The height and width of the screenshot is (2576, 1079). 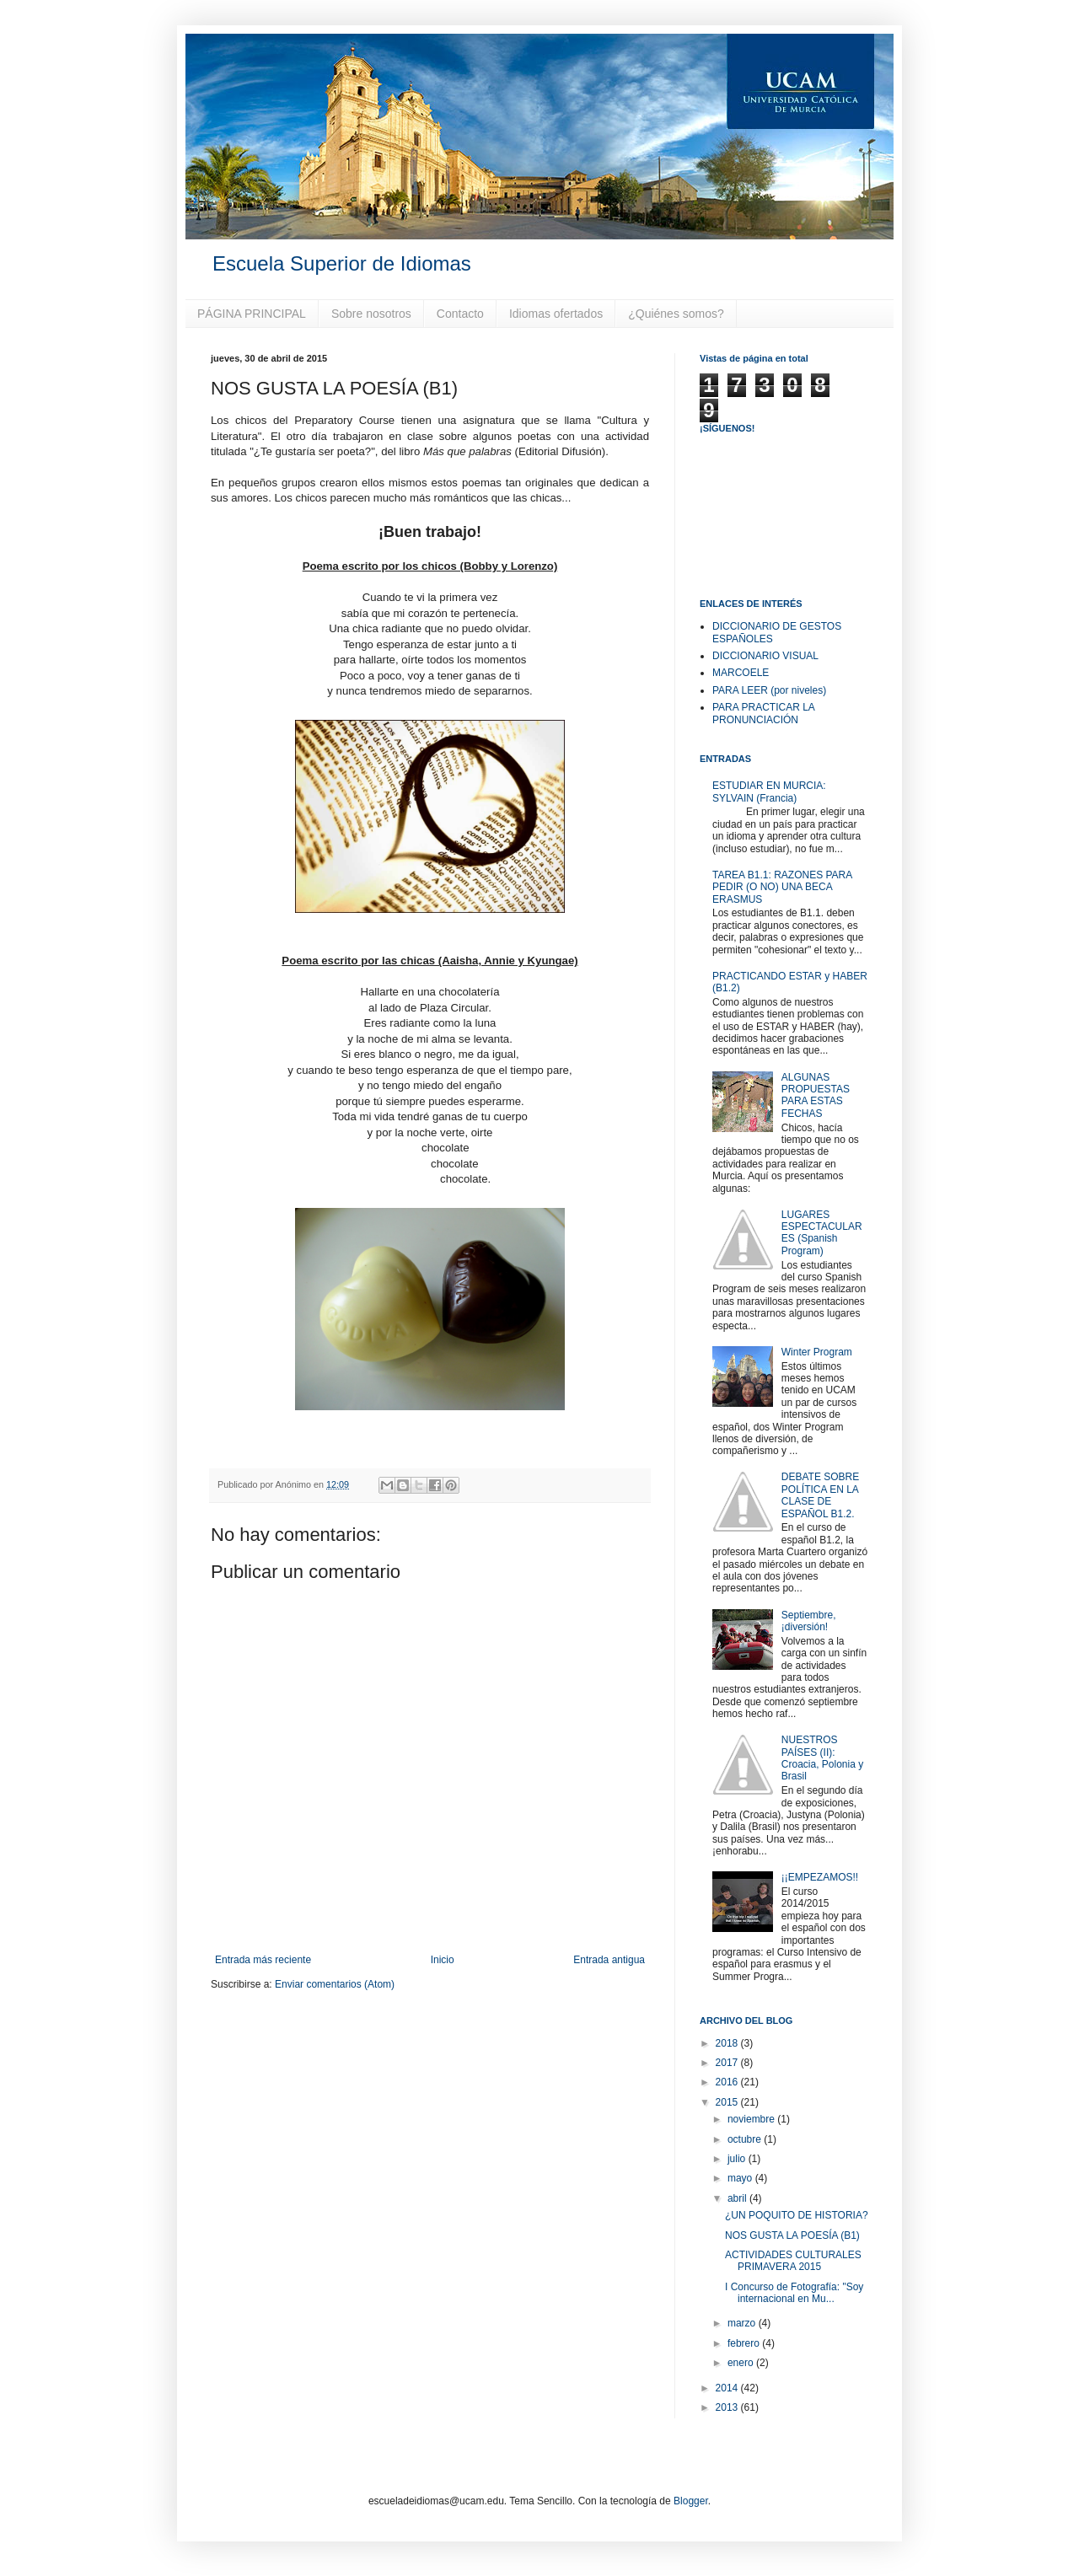 I want to click on julio, so click(x=738, y=2159).